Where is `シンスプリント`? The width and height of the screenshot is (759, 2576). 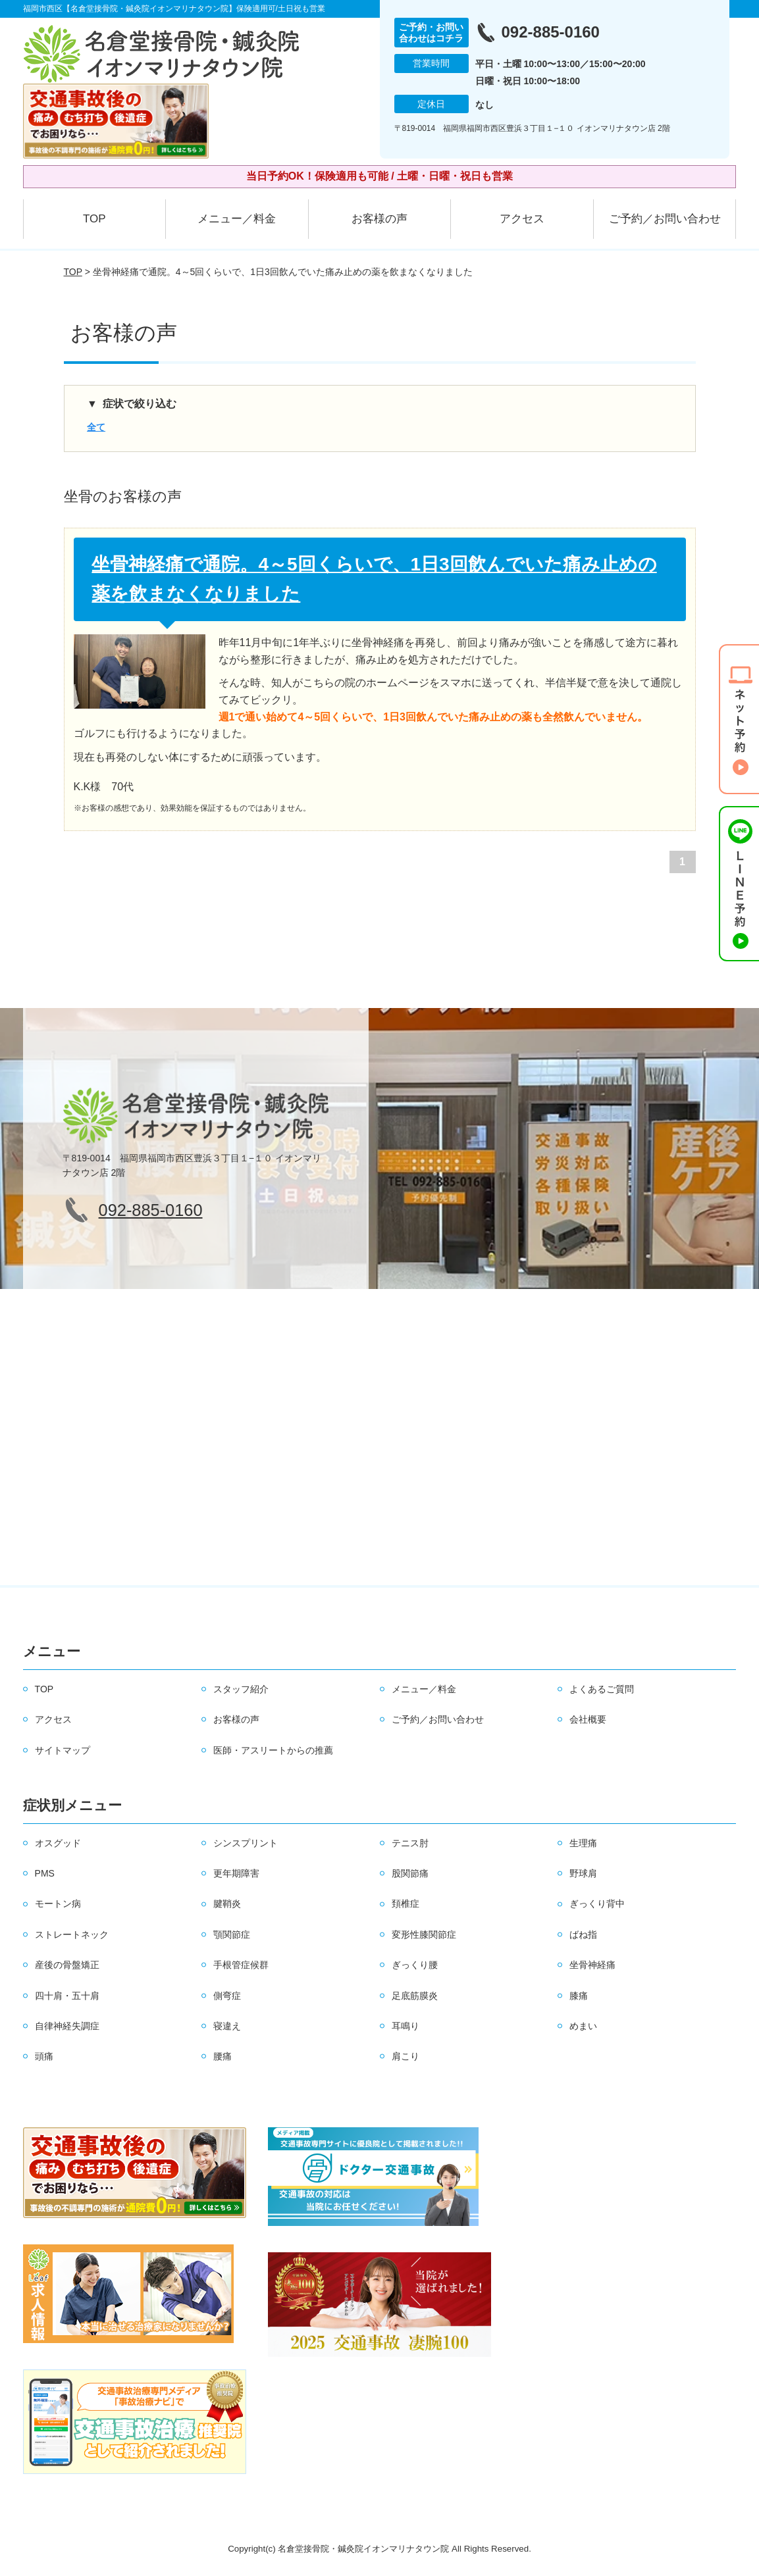 シンスプリント is located at coordinates (245, 1843).